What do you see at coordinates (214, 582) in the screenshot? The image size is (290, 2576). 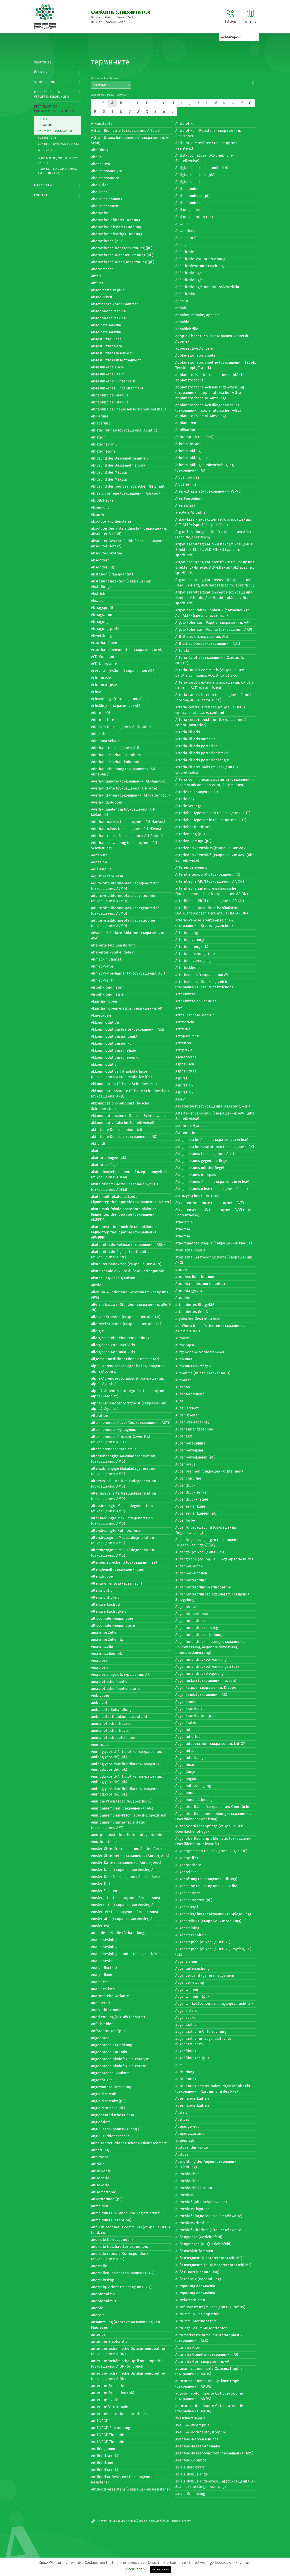 I see `Argonlaser-Koagulationsherd (съкращения: Herd, LK-Herd, ALK-Herd) (specific, spezifisch)` at bounding box center [214, 582].